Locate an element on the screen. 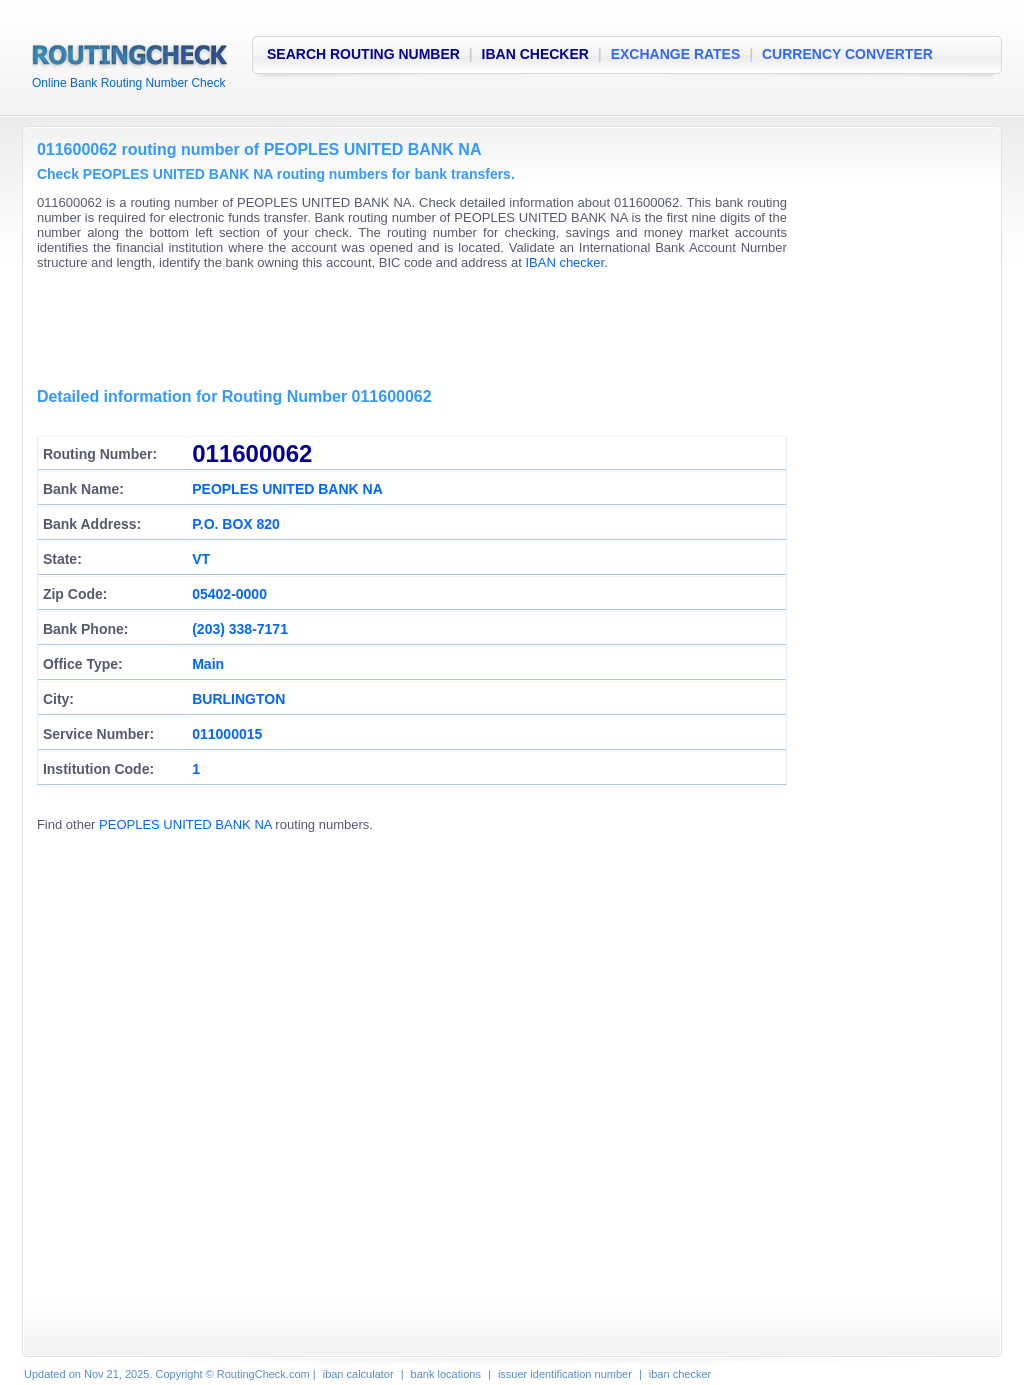 The image size is (1024, 1385). iban checker is located at coordinates (680, 1374).